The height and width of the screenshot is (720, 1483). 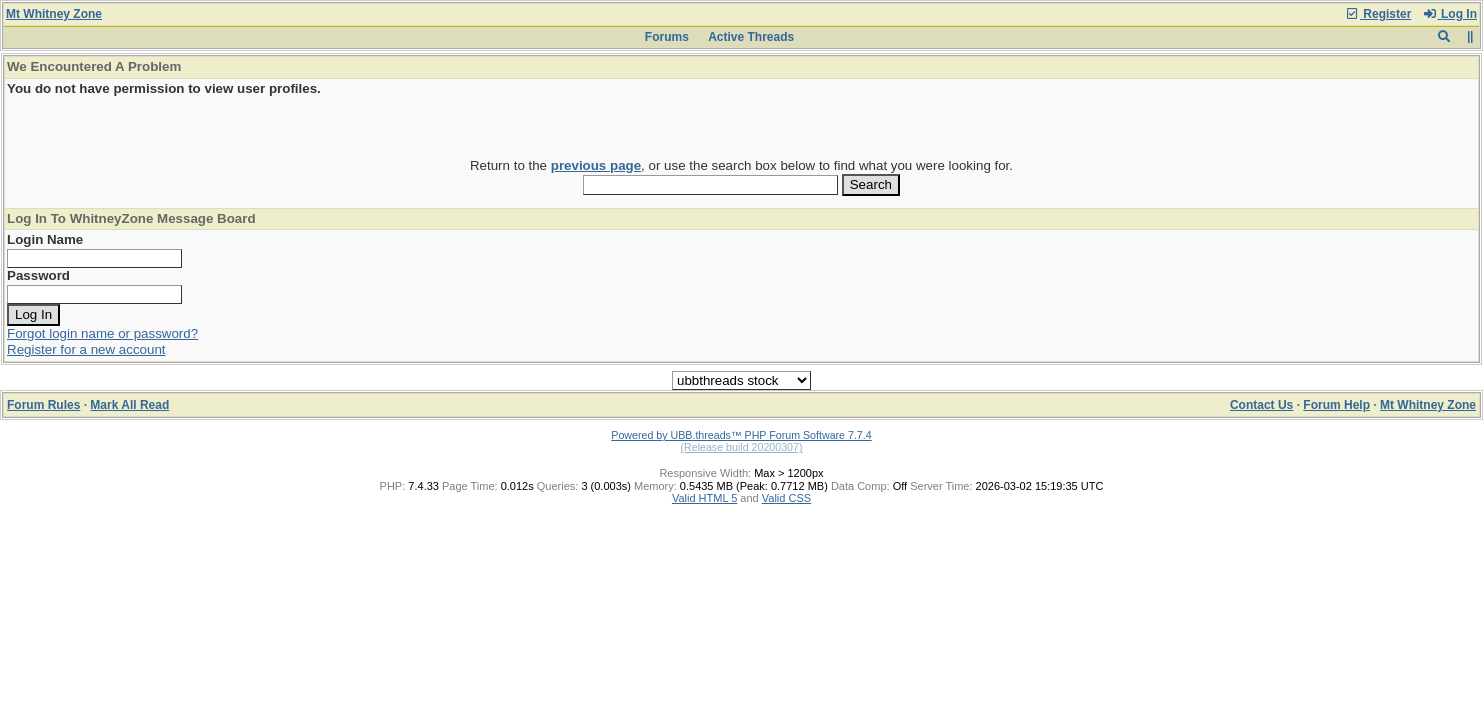 What do you see at coordinates (1450, 14) in the screenshot?
I see `Log In` at bounding box center [1450, 14].